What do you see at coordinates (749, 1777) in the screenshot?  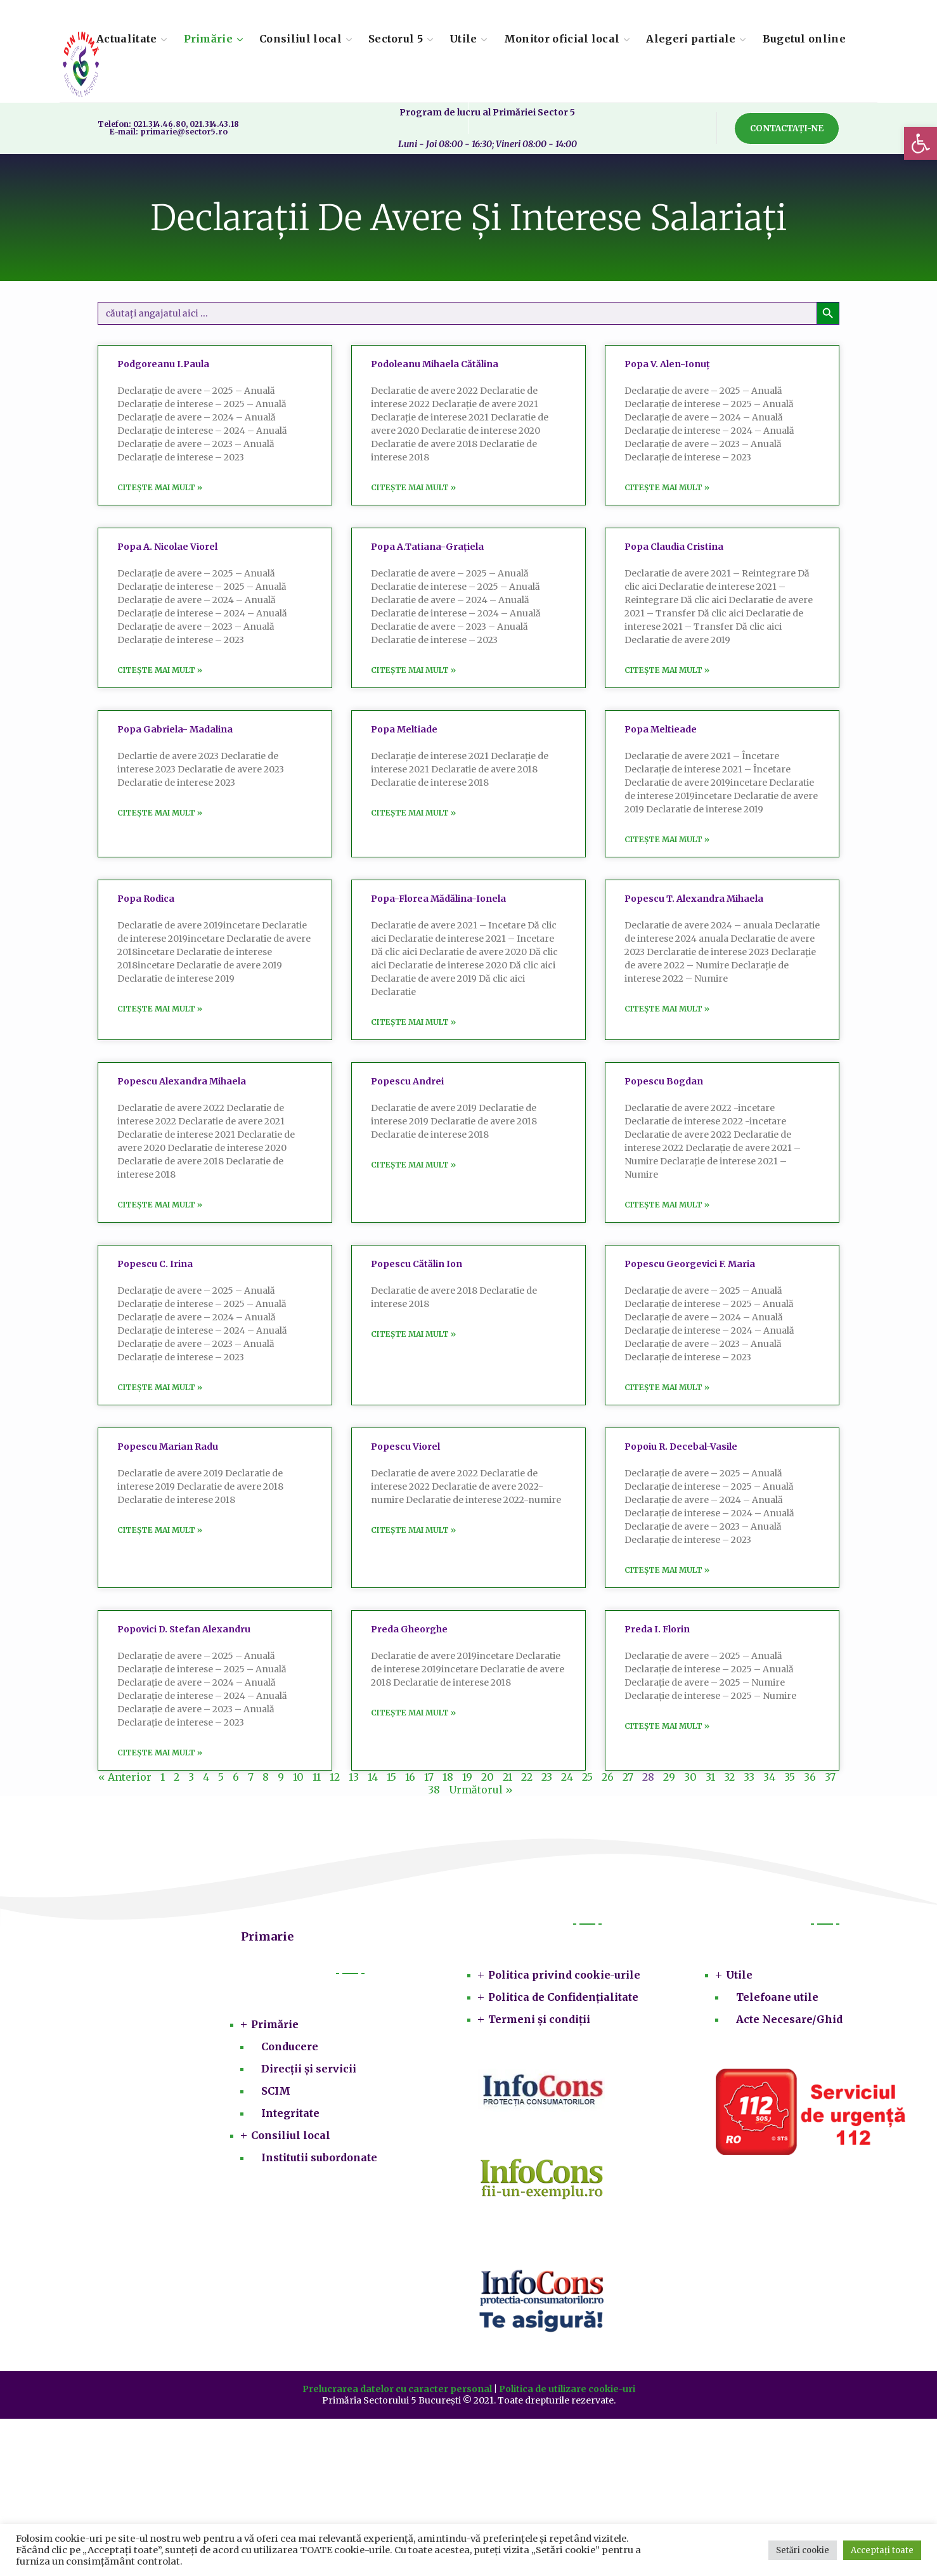 I see `33` at bounding box center [749, 1777].